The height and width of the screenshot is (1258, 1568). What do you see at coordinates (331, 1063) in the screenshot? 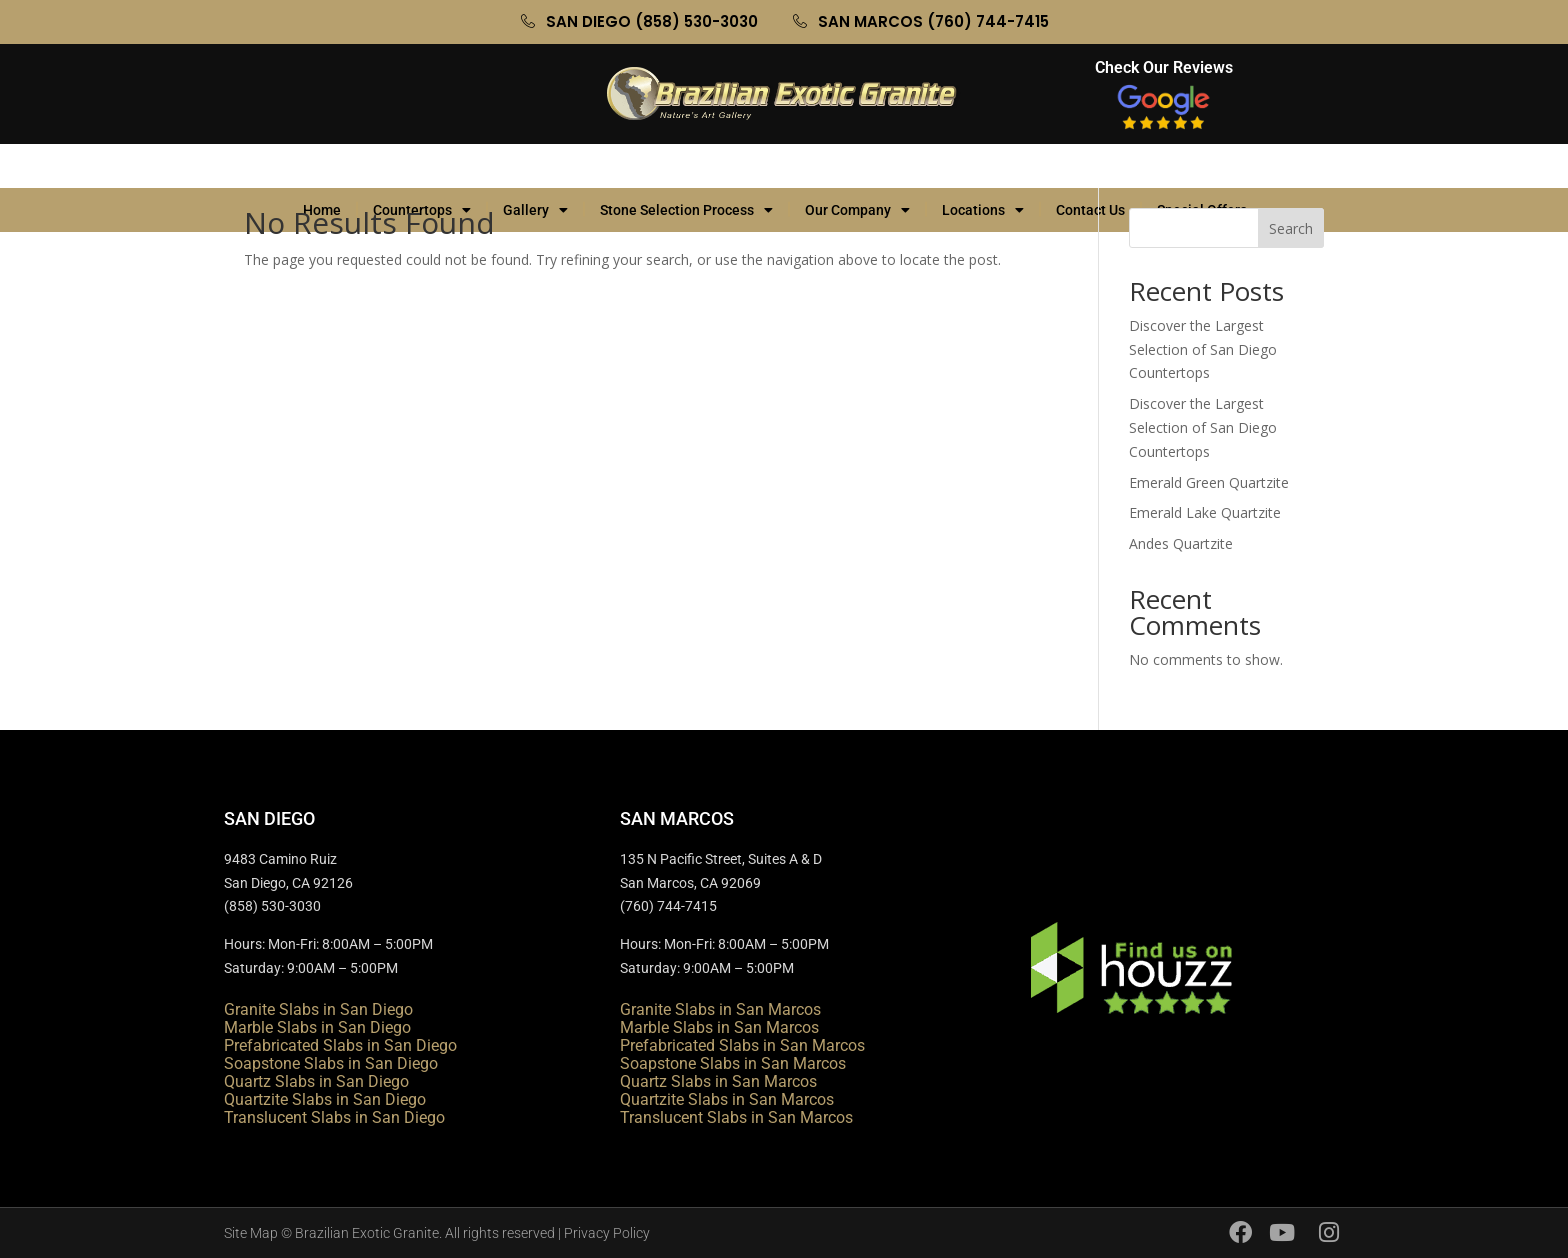
I see `Soapstone Slabs in San Diego` at bounding box center [331, 1063].